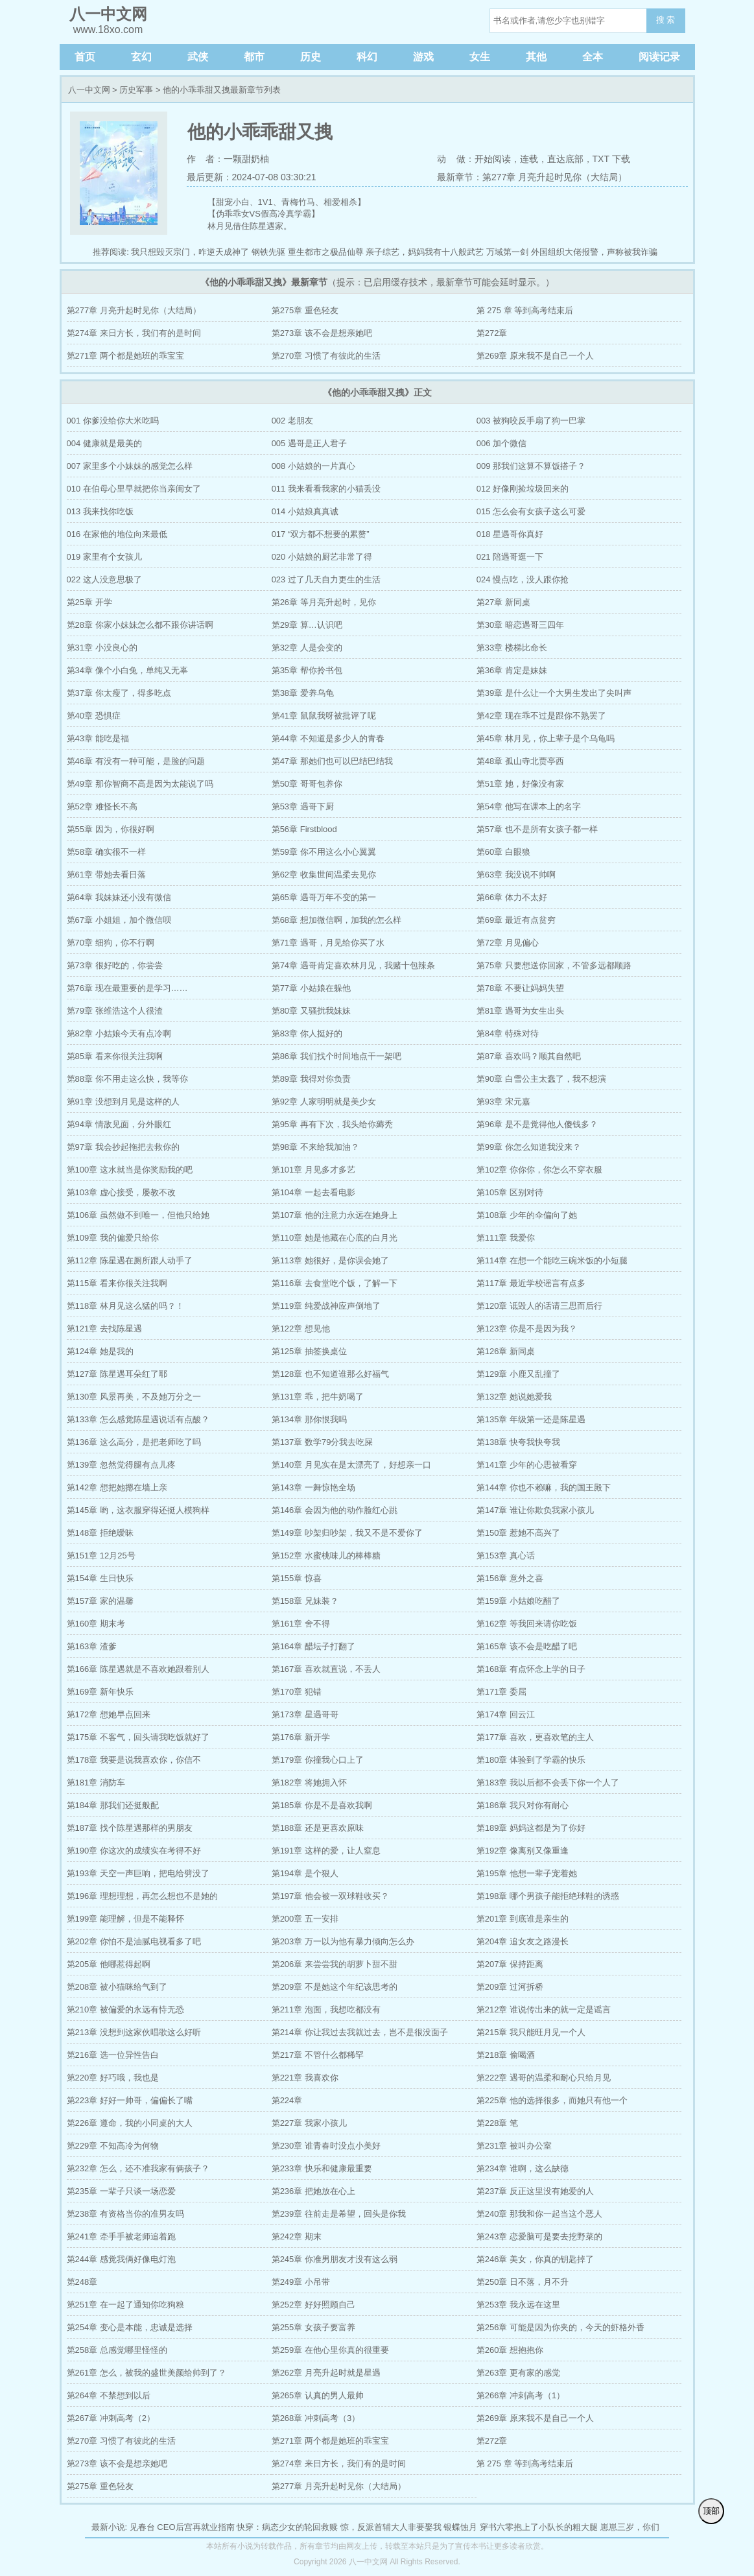 This screenshot has height=2576, width=754. I want to click on 第213章 没想到这家伙唱歌这么好听, so click(134, 2032).